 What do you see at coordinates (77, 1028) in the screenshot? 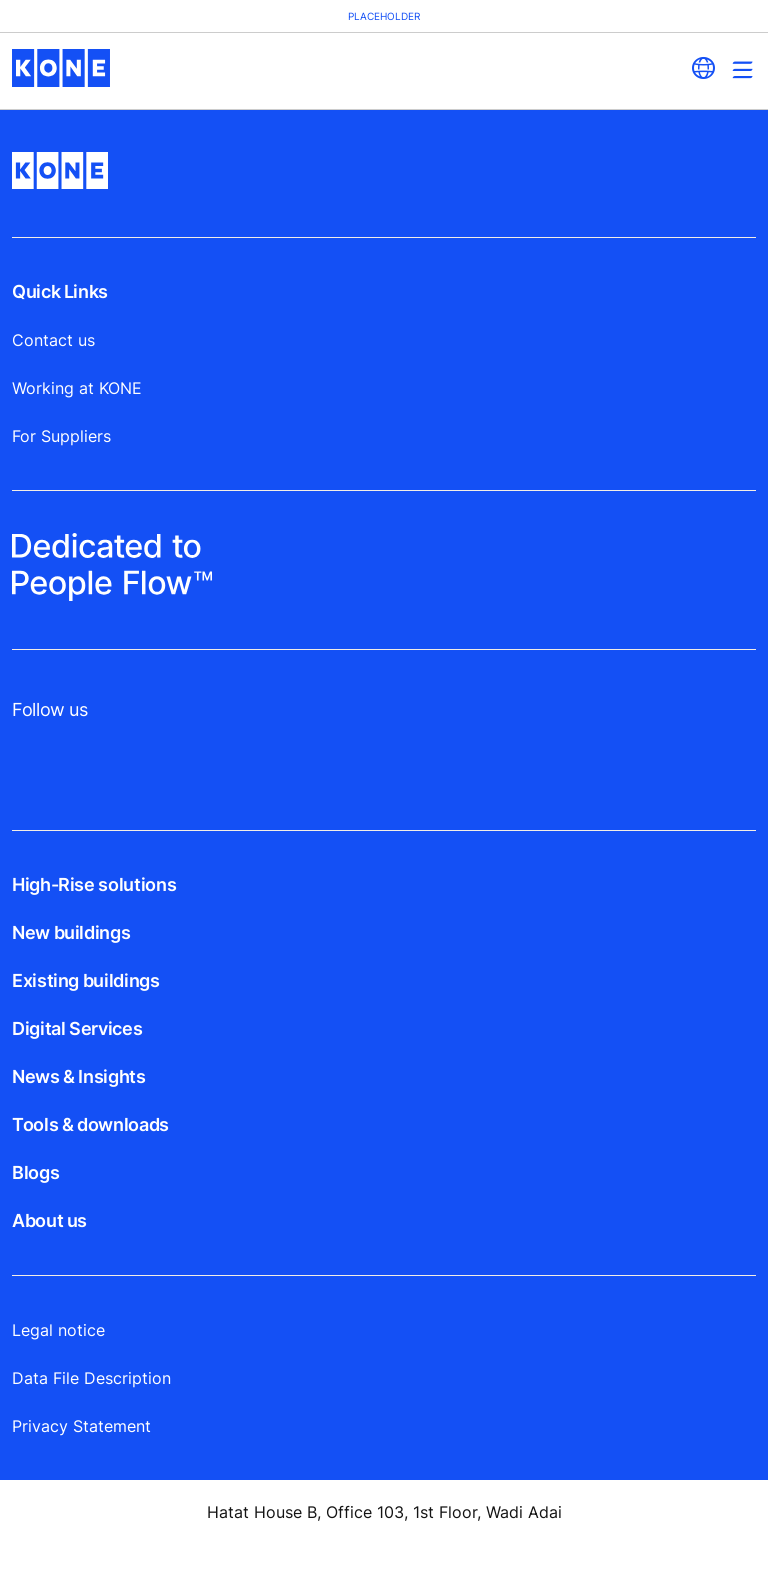
I see `Digital Services` at bounding box center [77, 1028].